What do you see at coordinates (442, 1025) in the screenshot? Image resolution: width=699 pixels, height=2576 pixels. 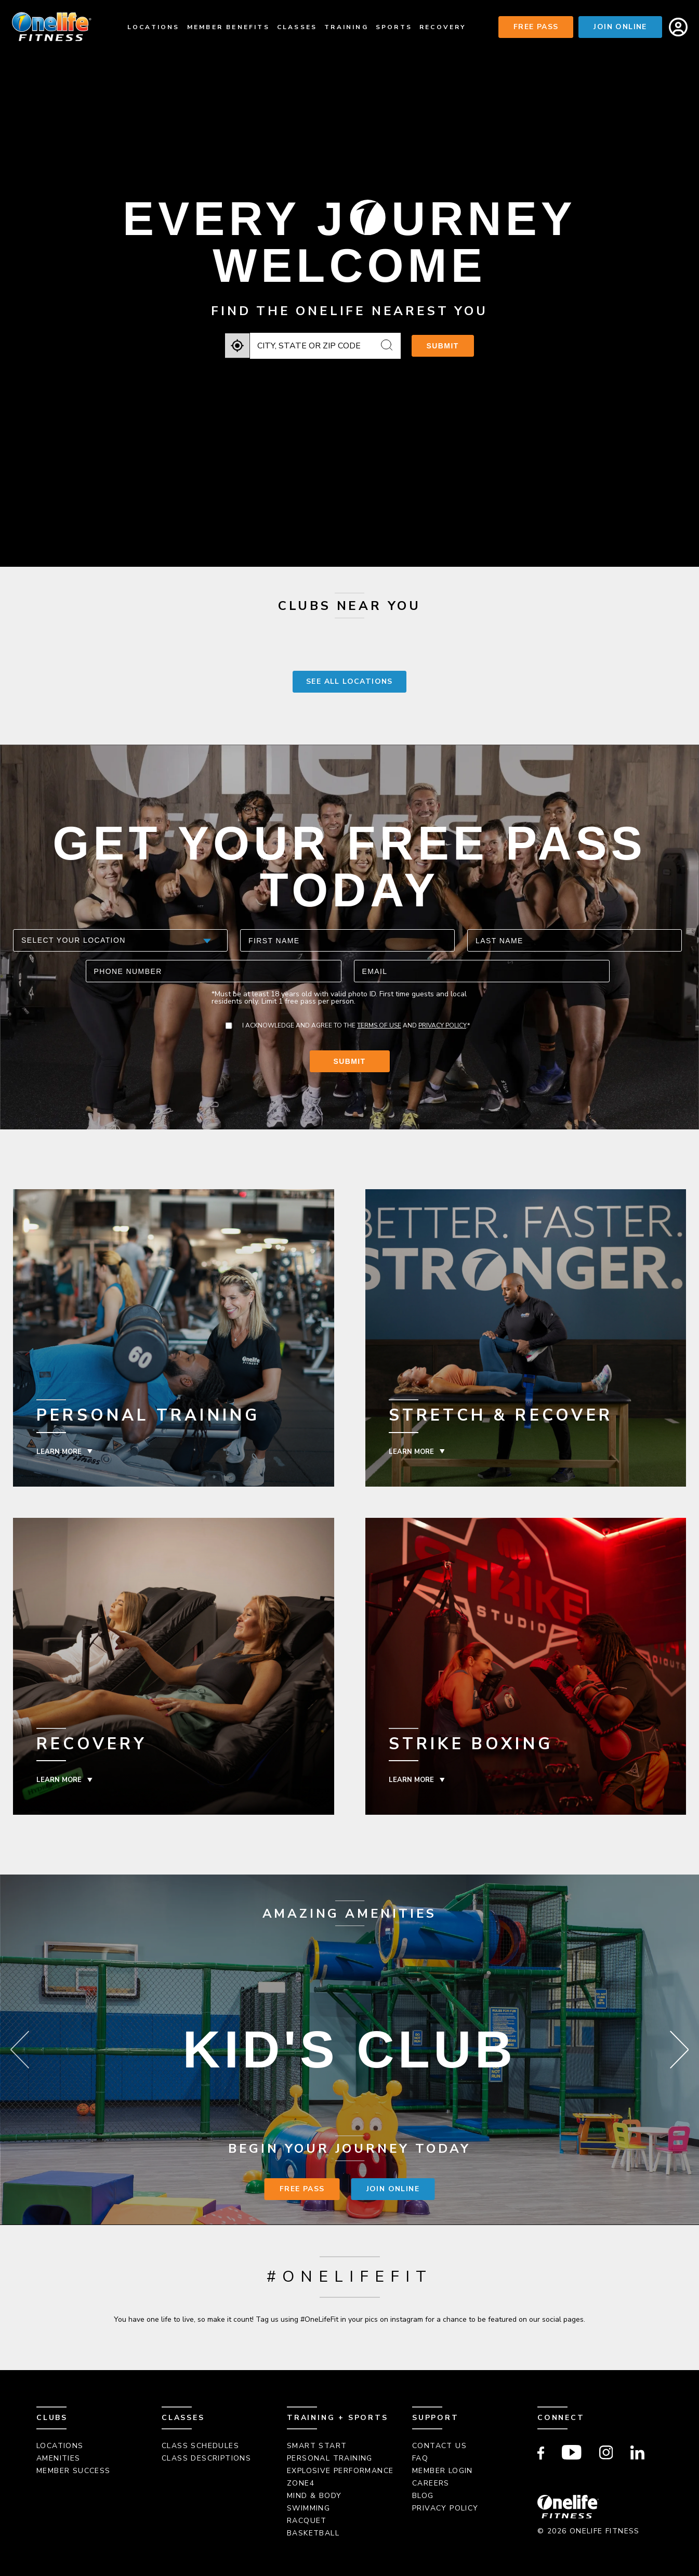 I see `Privacy Policy` at bounding box center [442, 1025].